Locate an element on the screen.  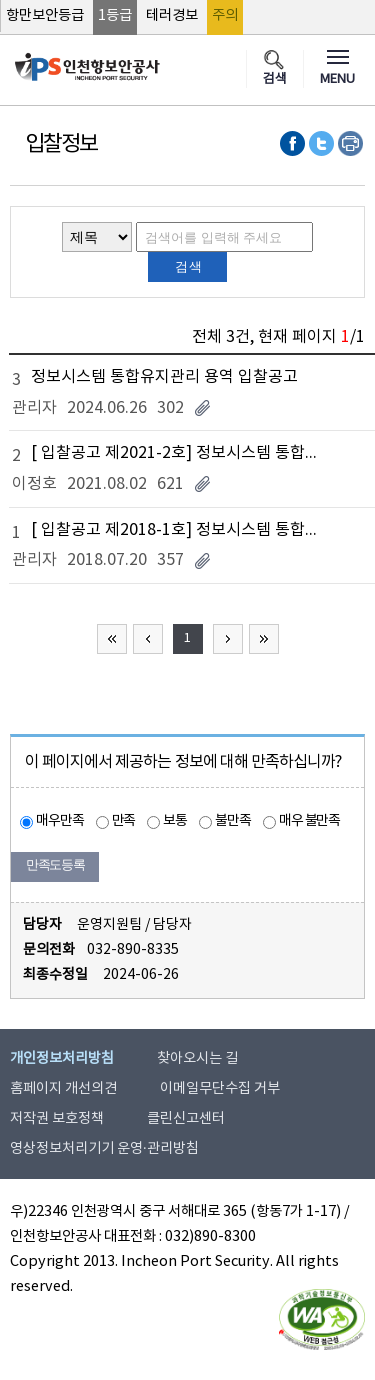
1등급 is located at coordinates (115, 15).